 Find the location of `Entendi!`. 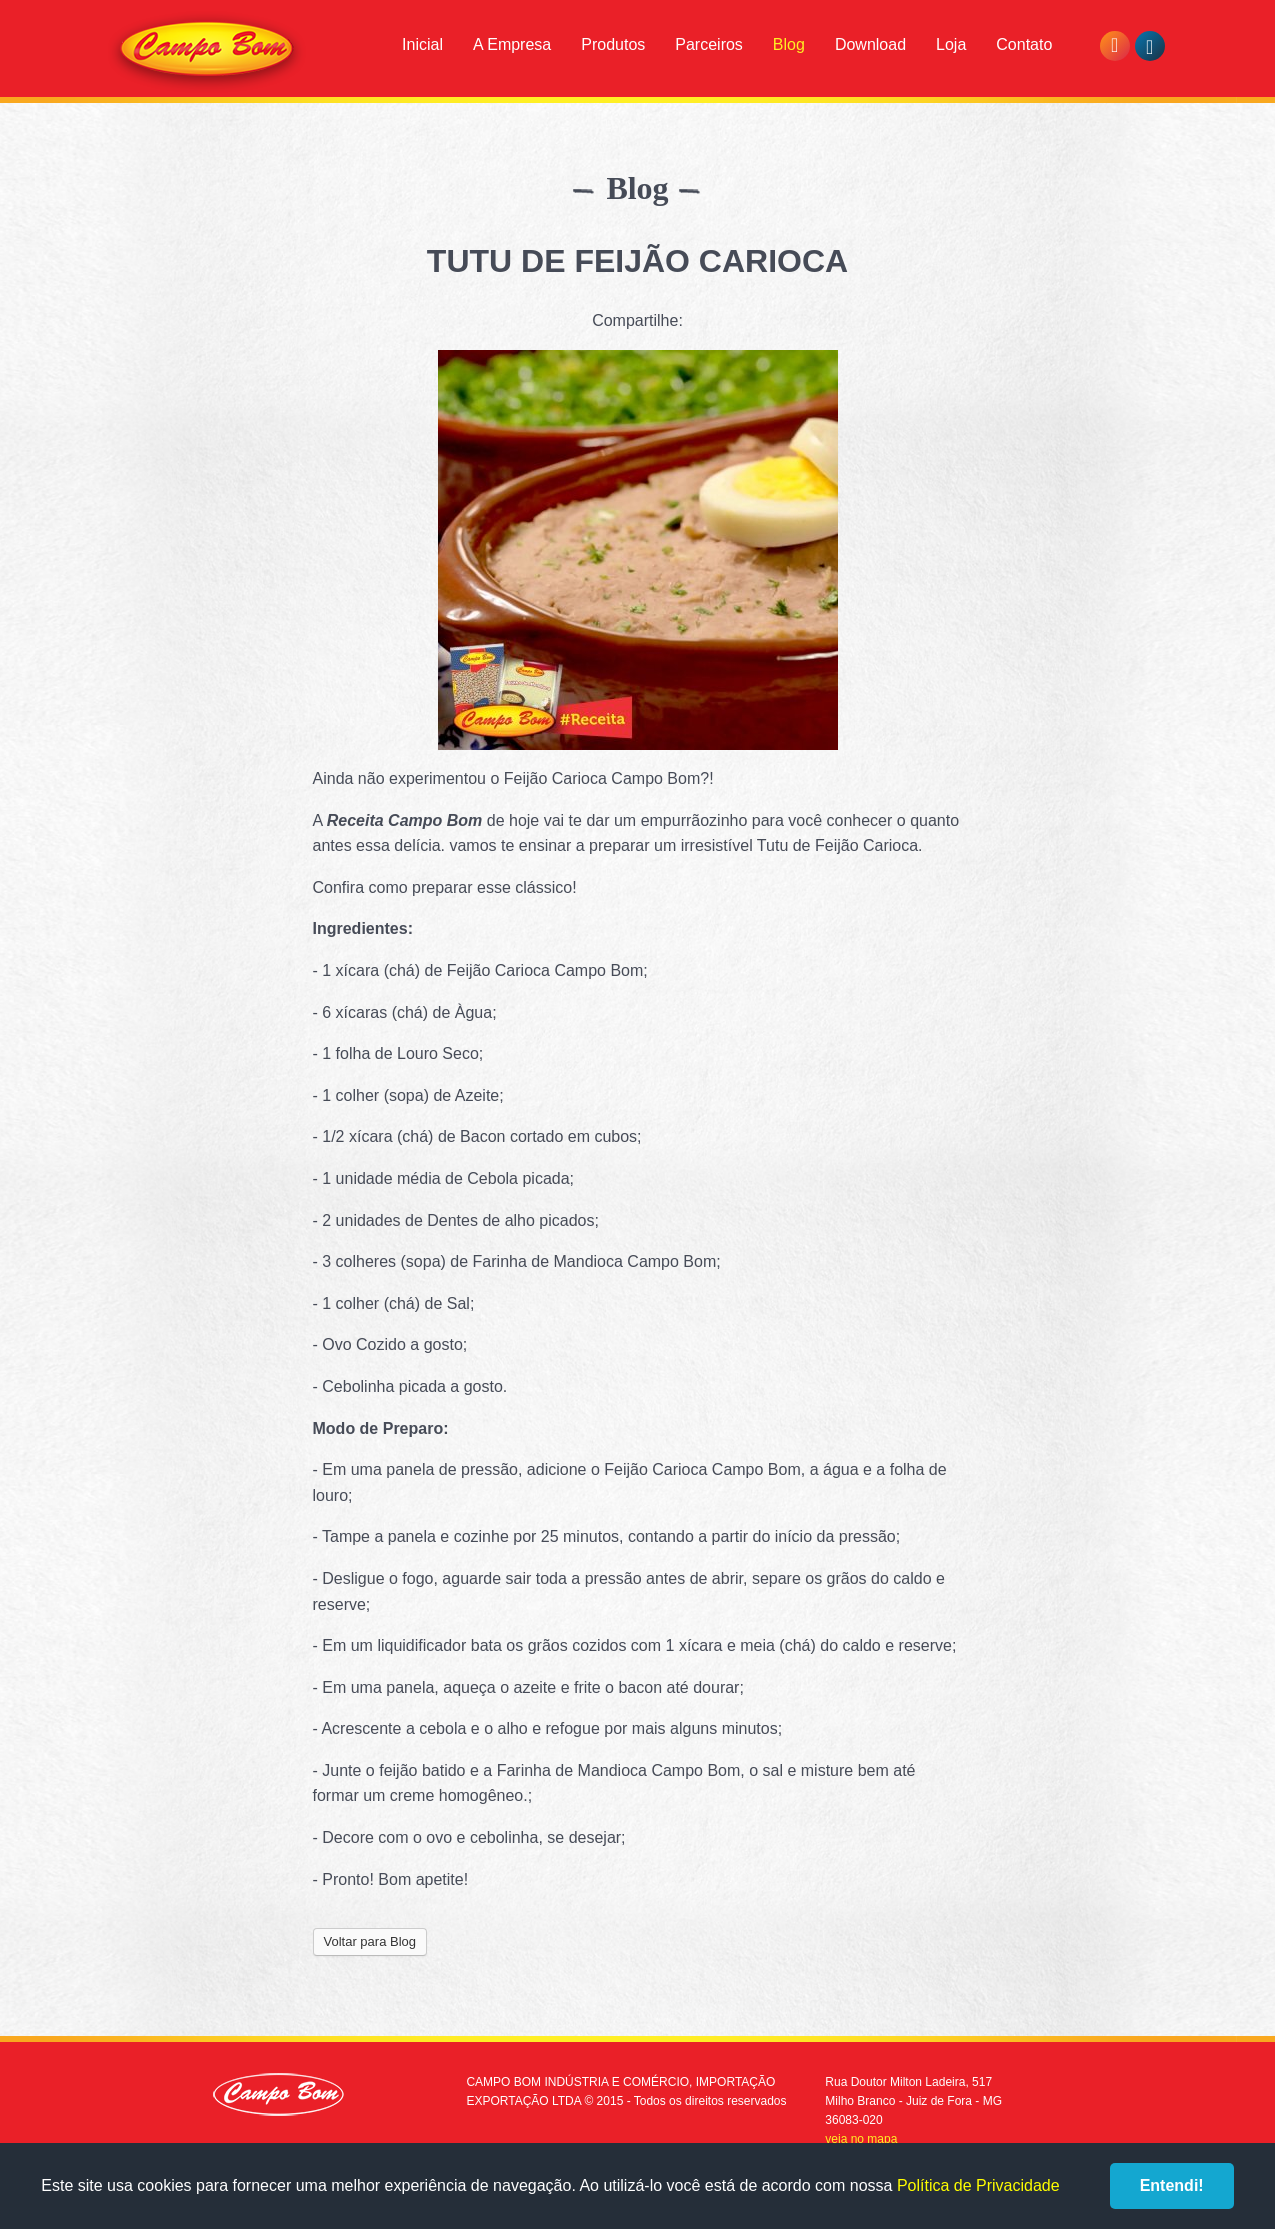

Entendi! is located at coordinates (1172, 2185).